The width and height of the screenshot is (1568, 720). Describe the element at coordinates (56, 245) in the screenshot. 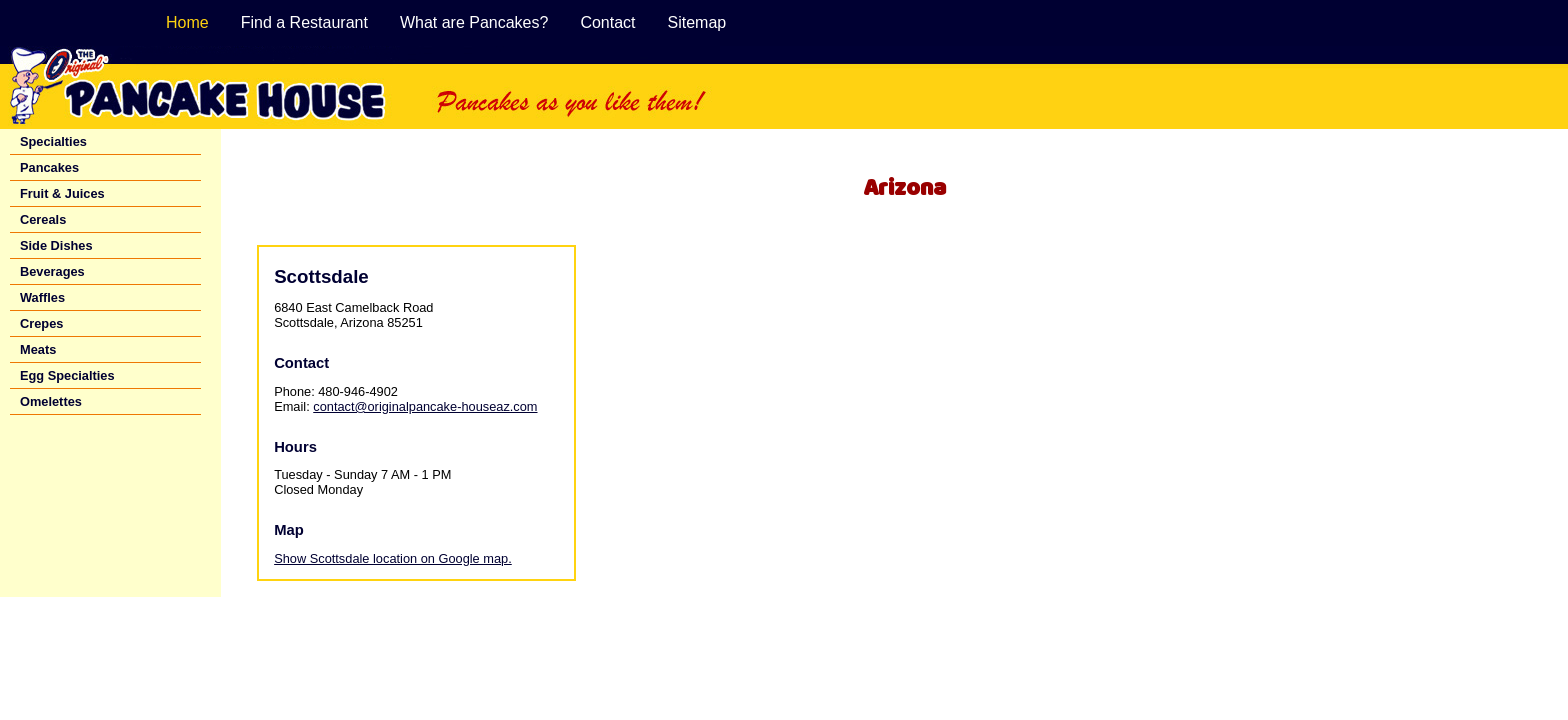

I see `Side Dishes` at that location.